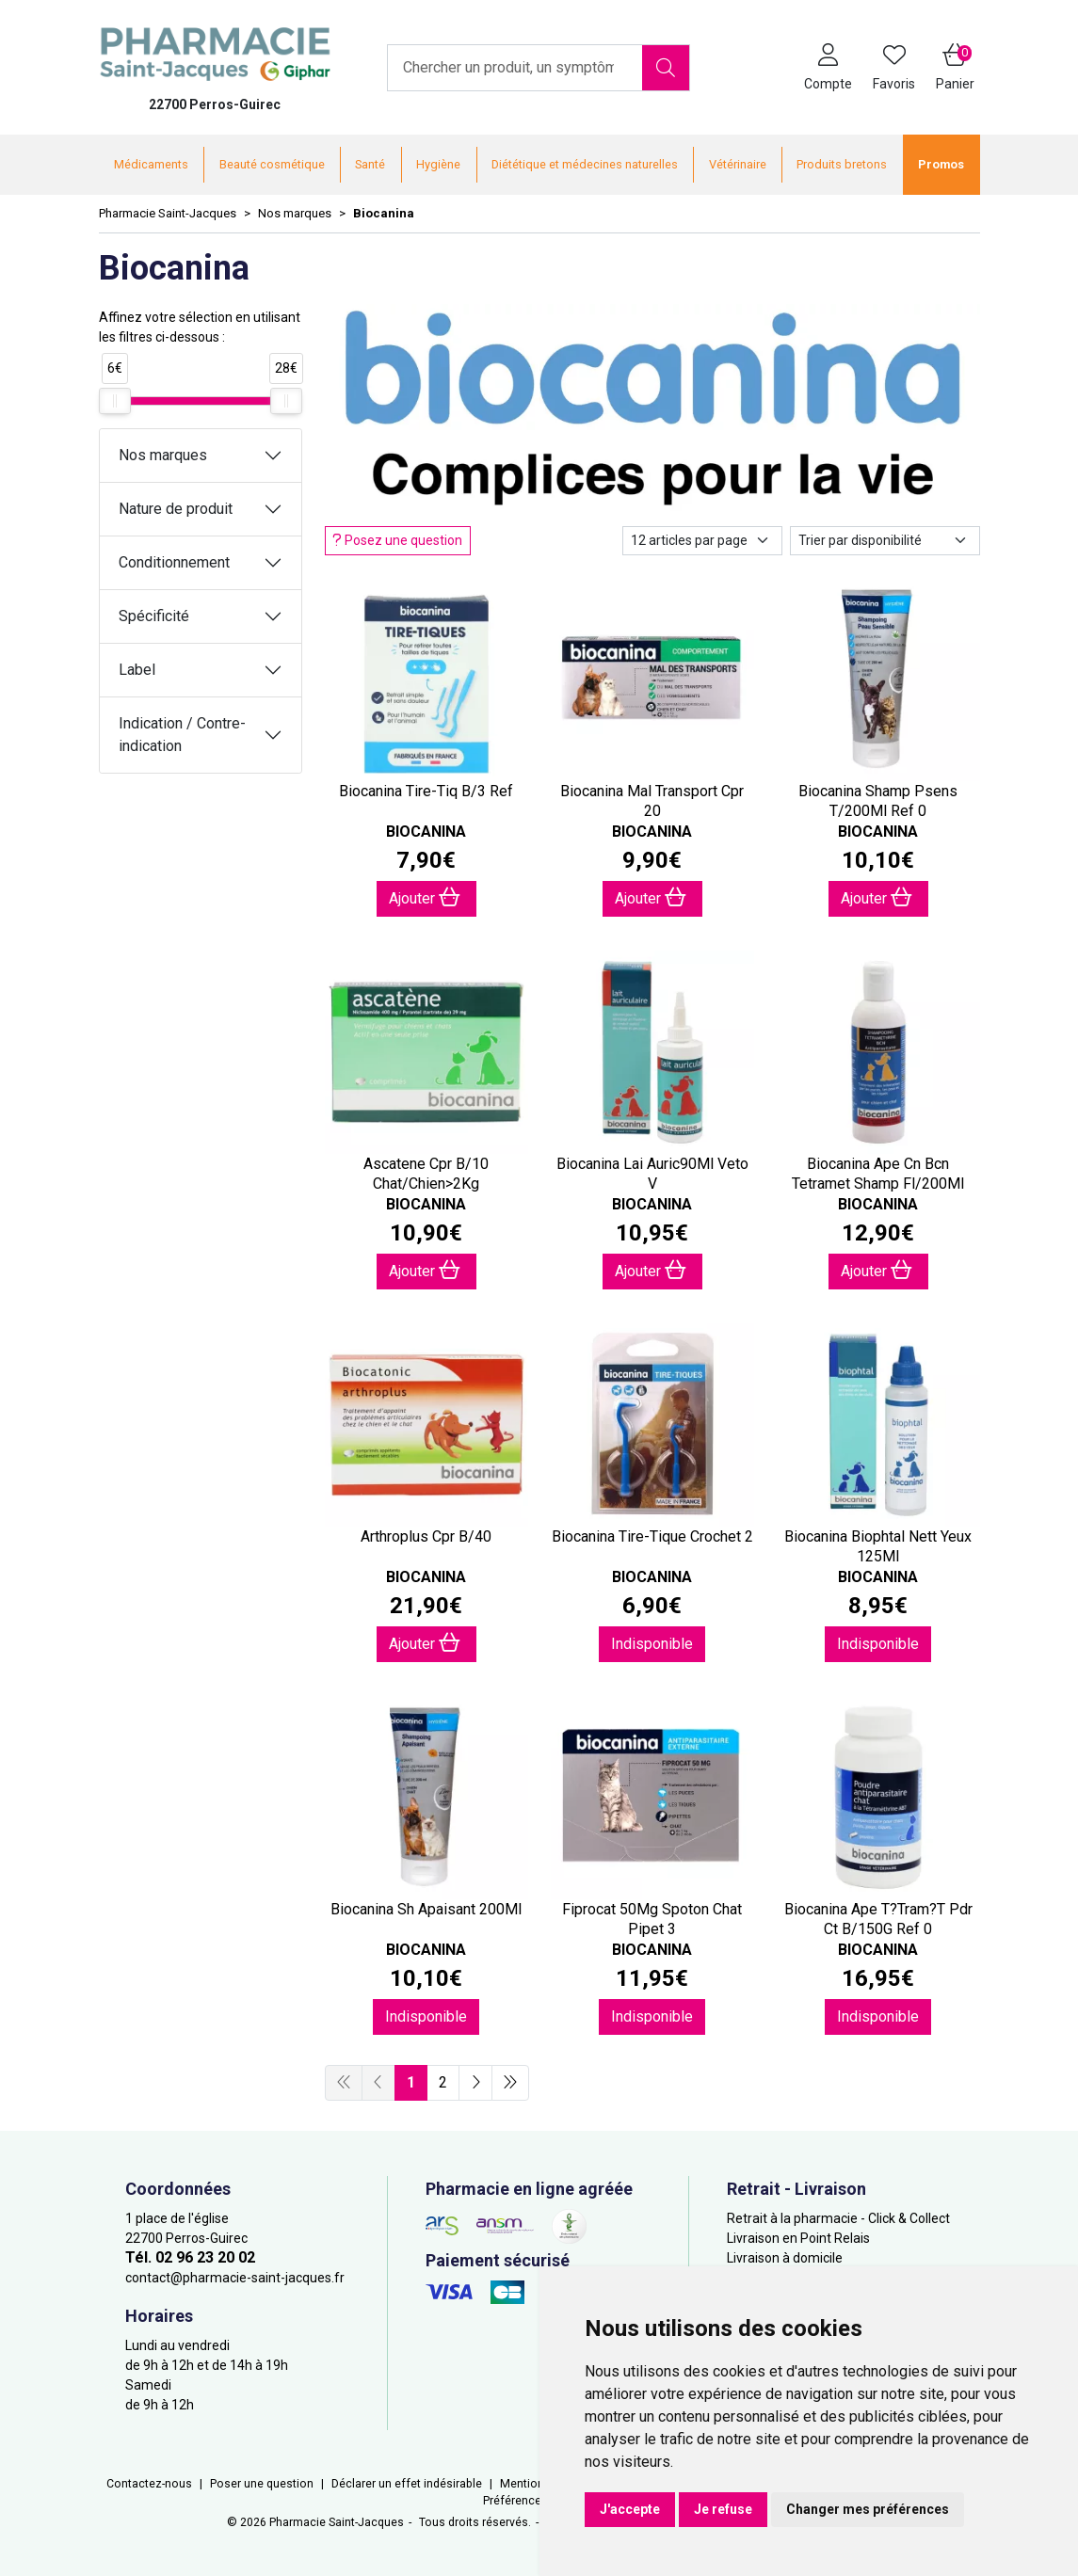 This screenshot has height=2576, width=1078. I want to click on Changer mes préférences [button], so click(867, 2509).